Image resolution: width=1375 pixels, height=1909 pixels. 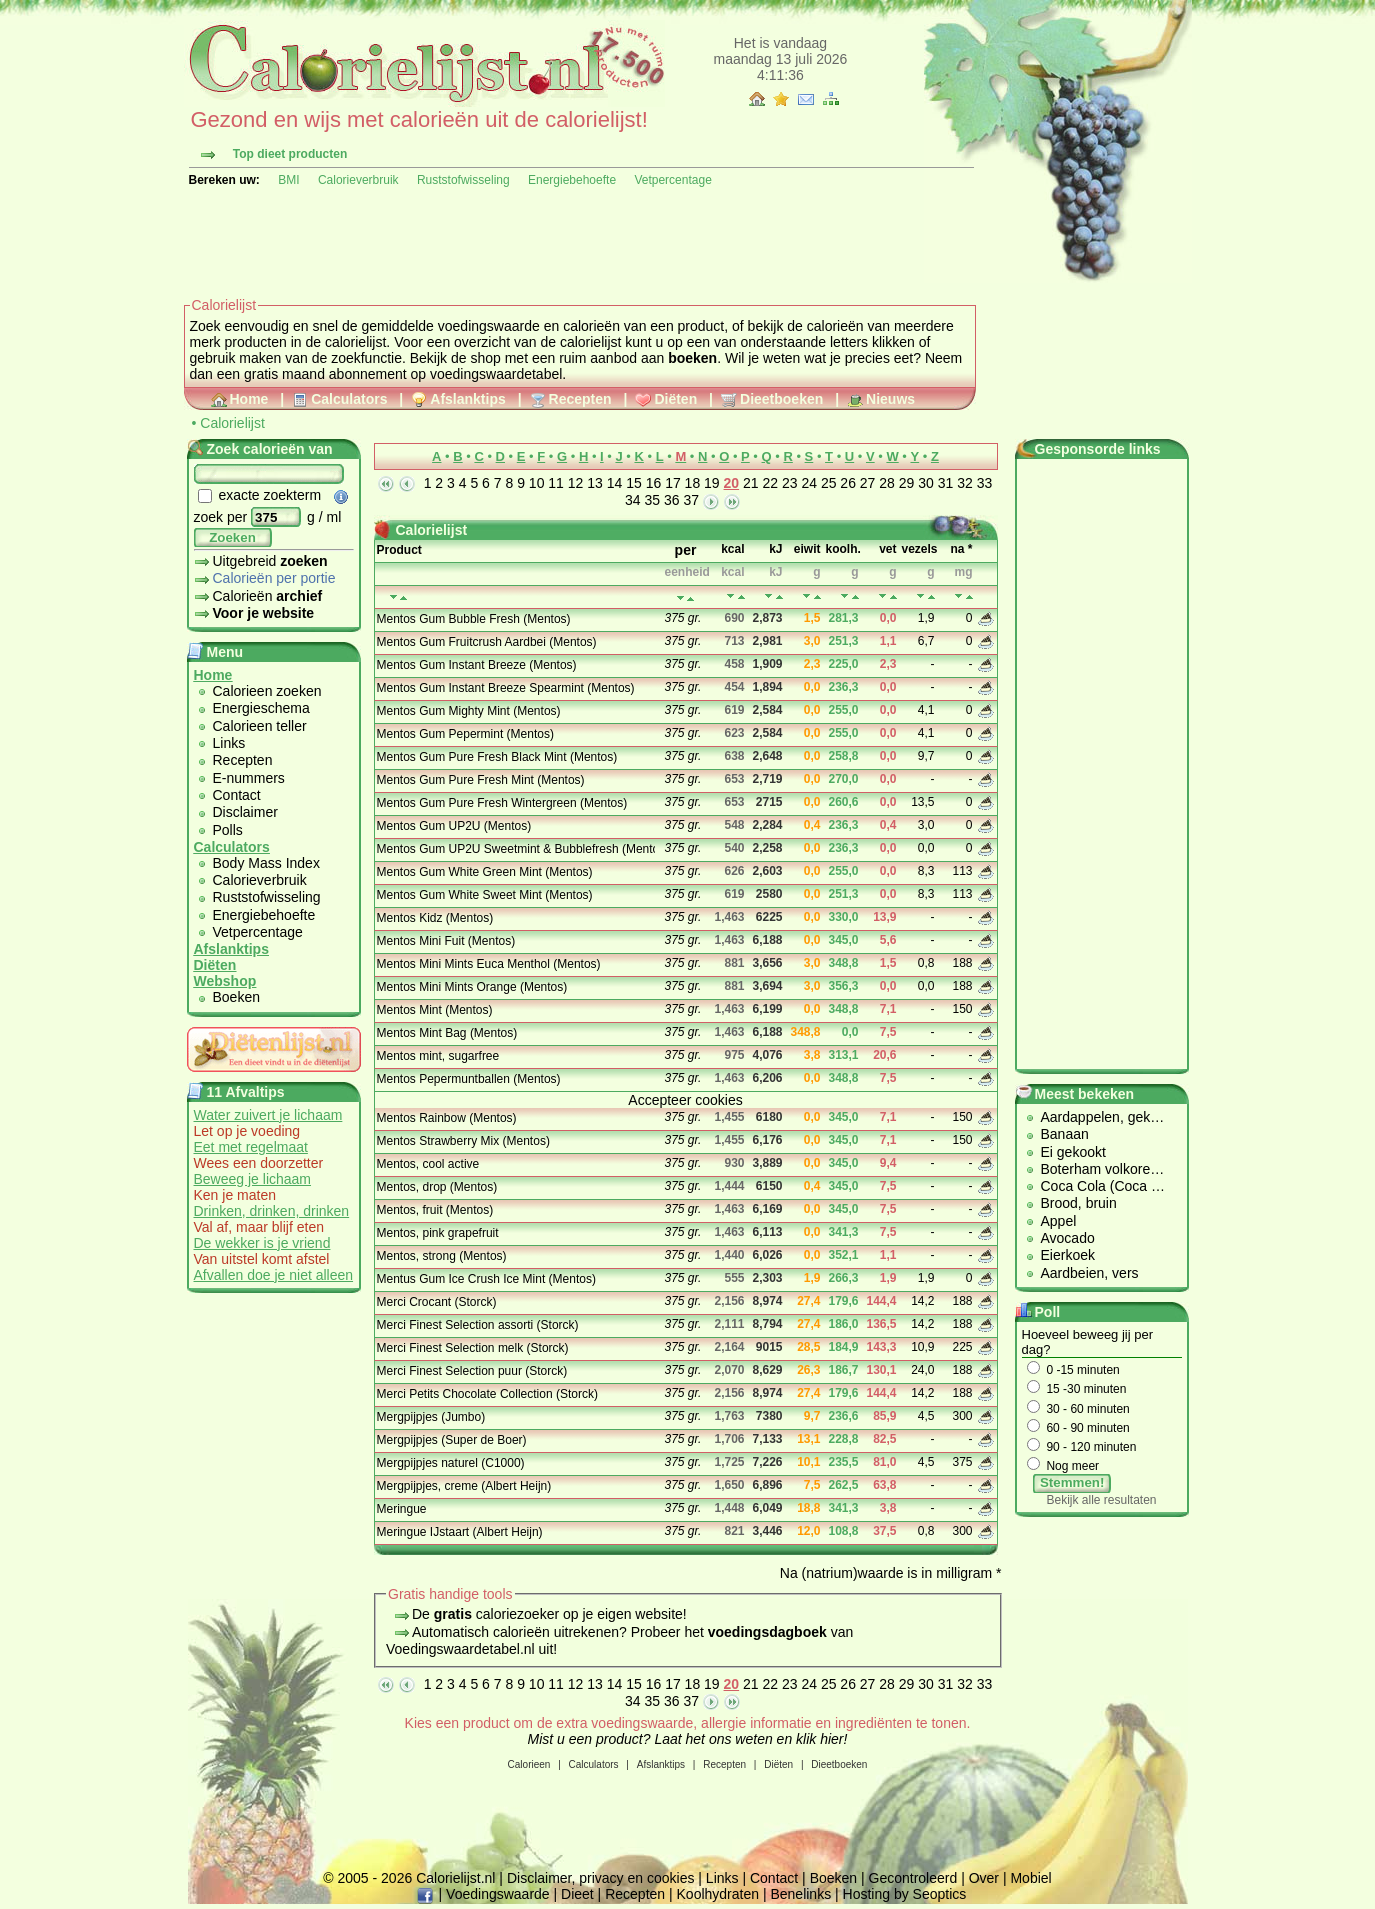 I want to click on Top dieet producten, so click(x=290, y=154).